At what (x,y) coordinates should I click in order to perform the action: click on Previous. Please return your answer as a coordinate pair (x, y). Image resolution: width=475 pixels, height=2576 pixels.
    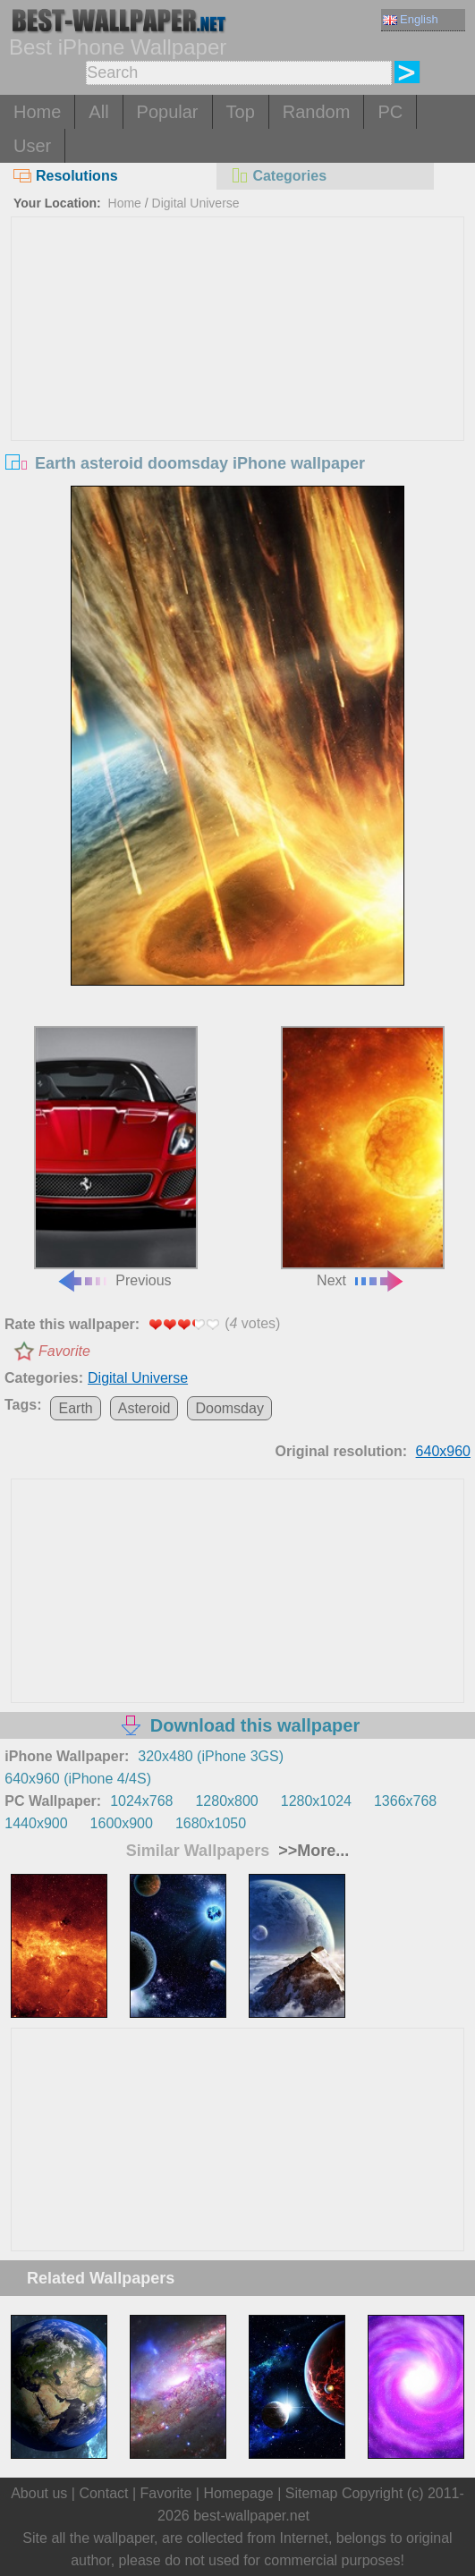
    Looking at the image, I should click on (115, 1157).